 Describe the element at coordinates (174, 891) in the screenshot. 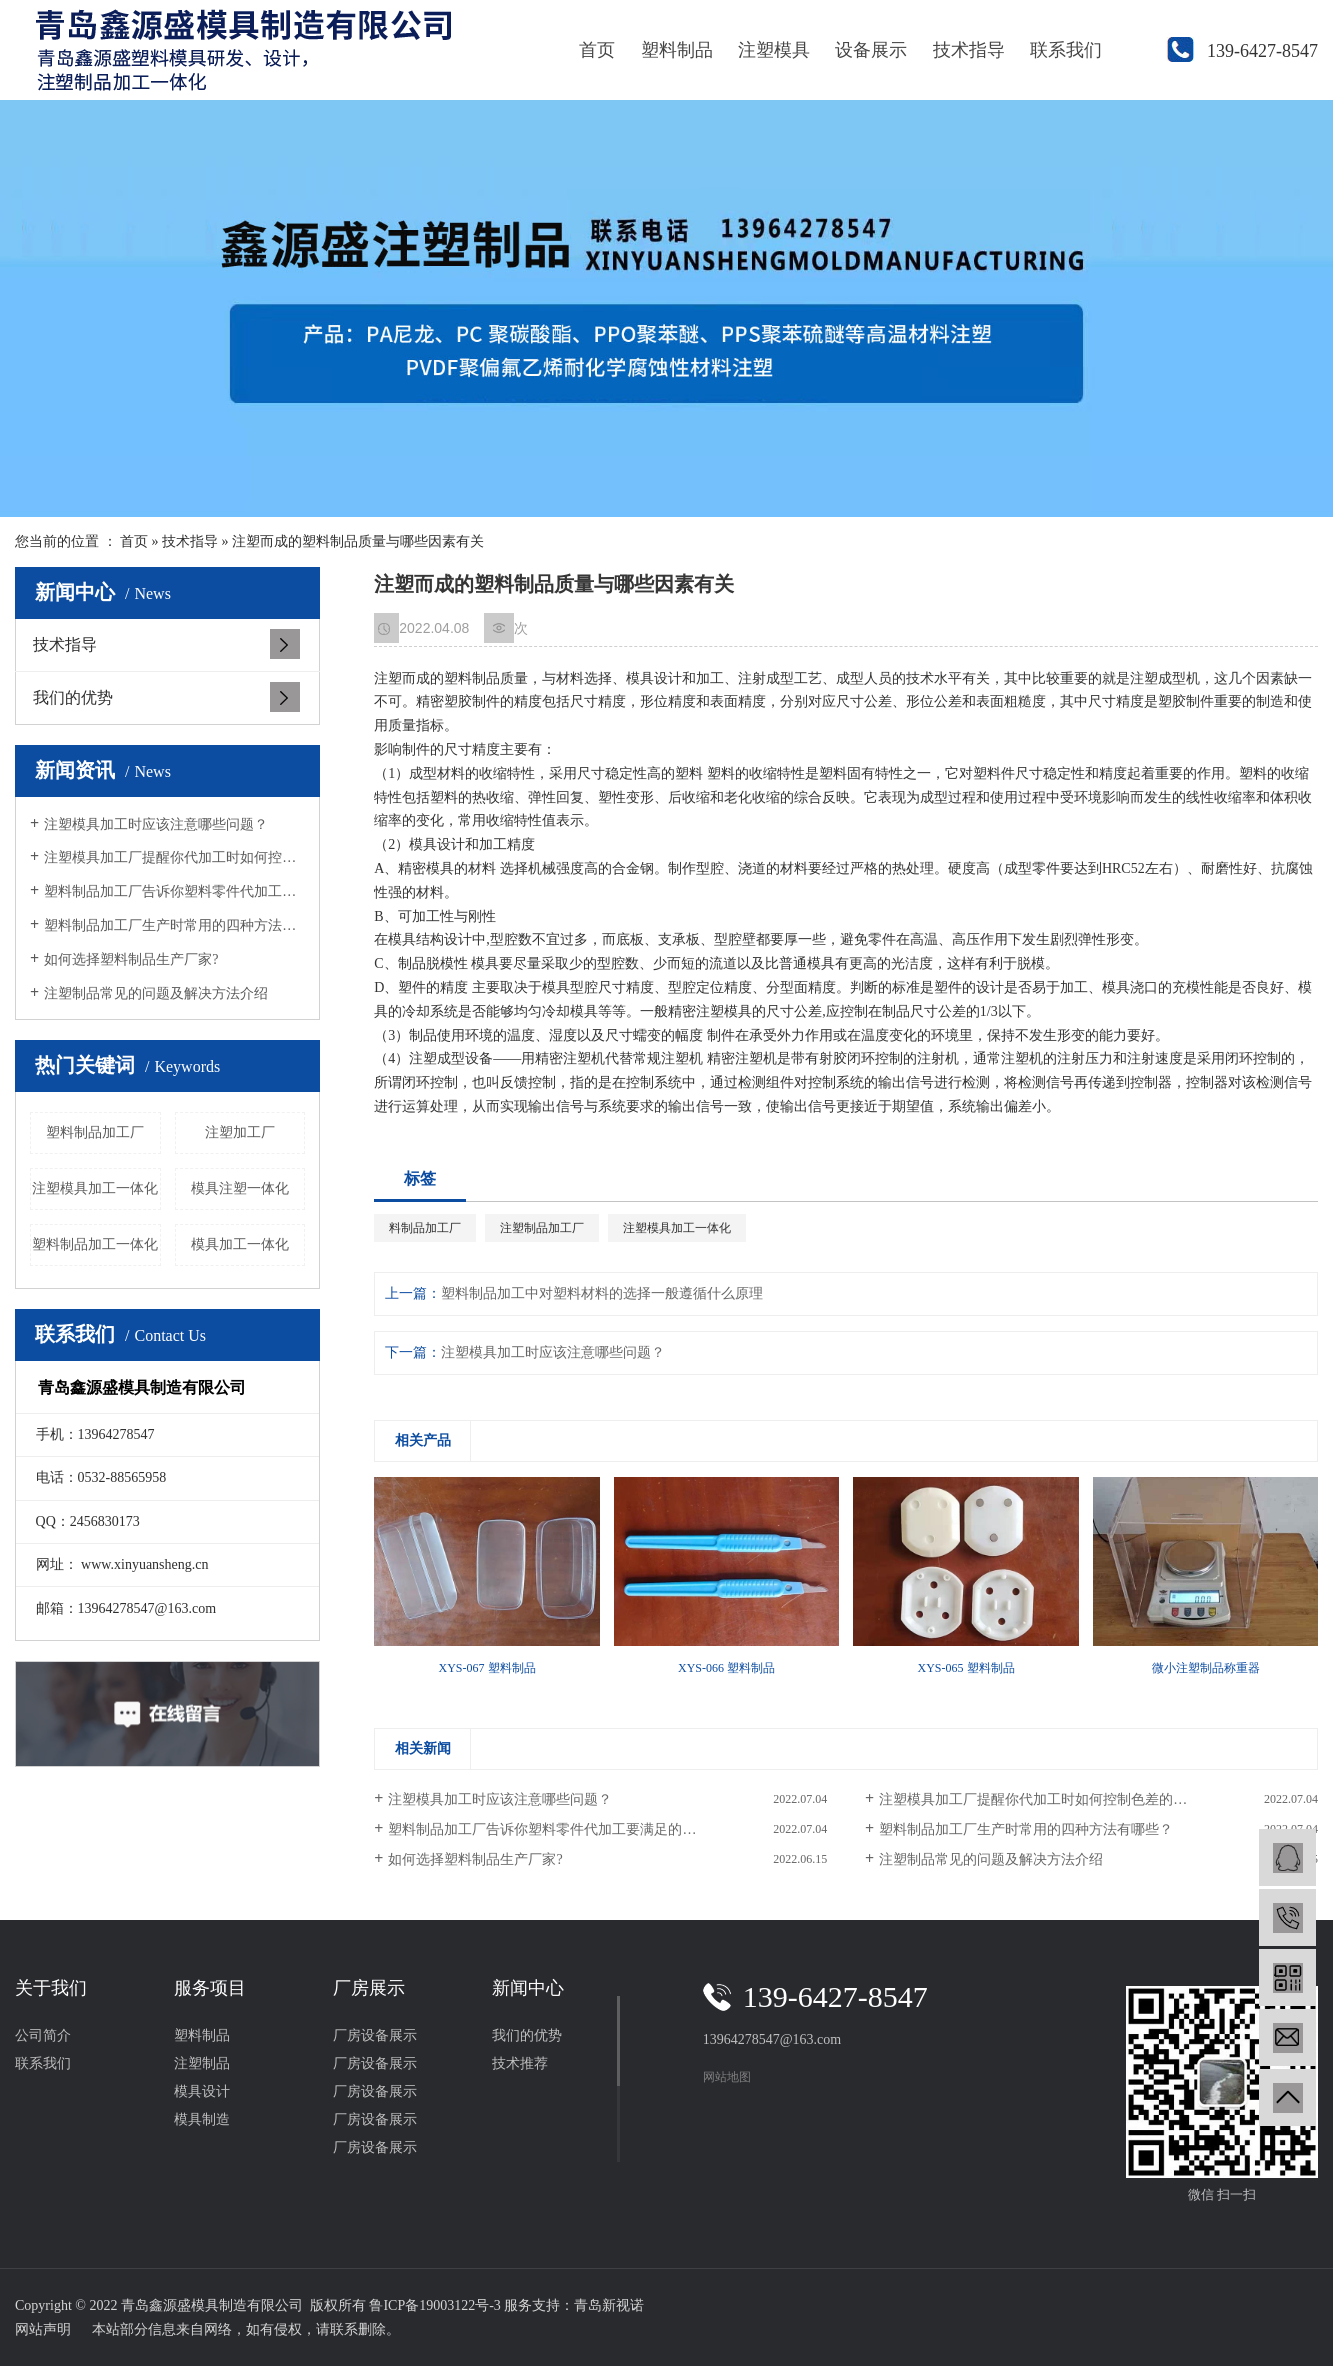

I see `塑料制品加工厂告诉你塑料零件代加工要满足的条件？` at that location.